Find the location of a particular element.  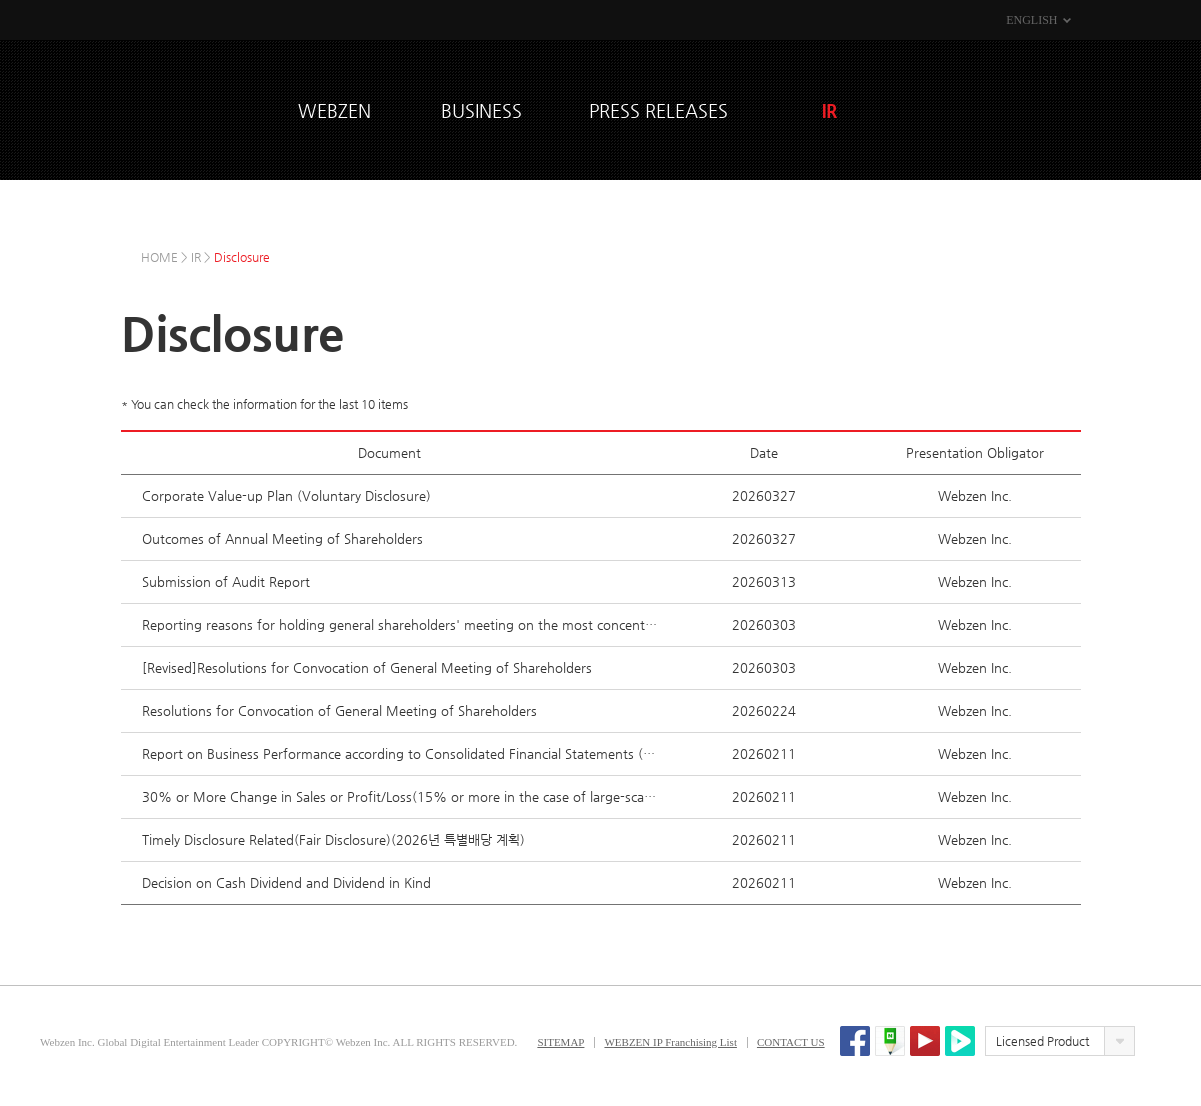

WEBZEN IP Franchising List is located at coordinates (670, 1042).